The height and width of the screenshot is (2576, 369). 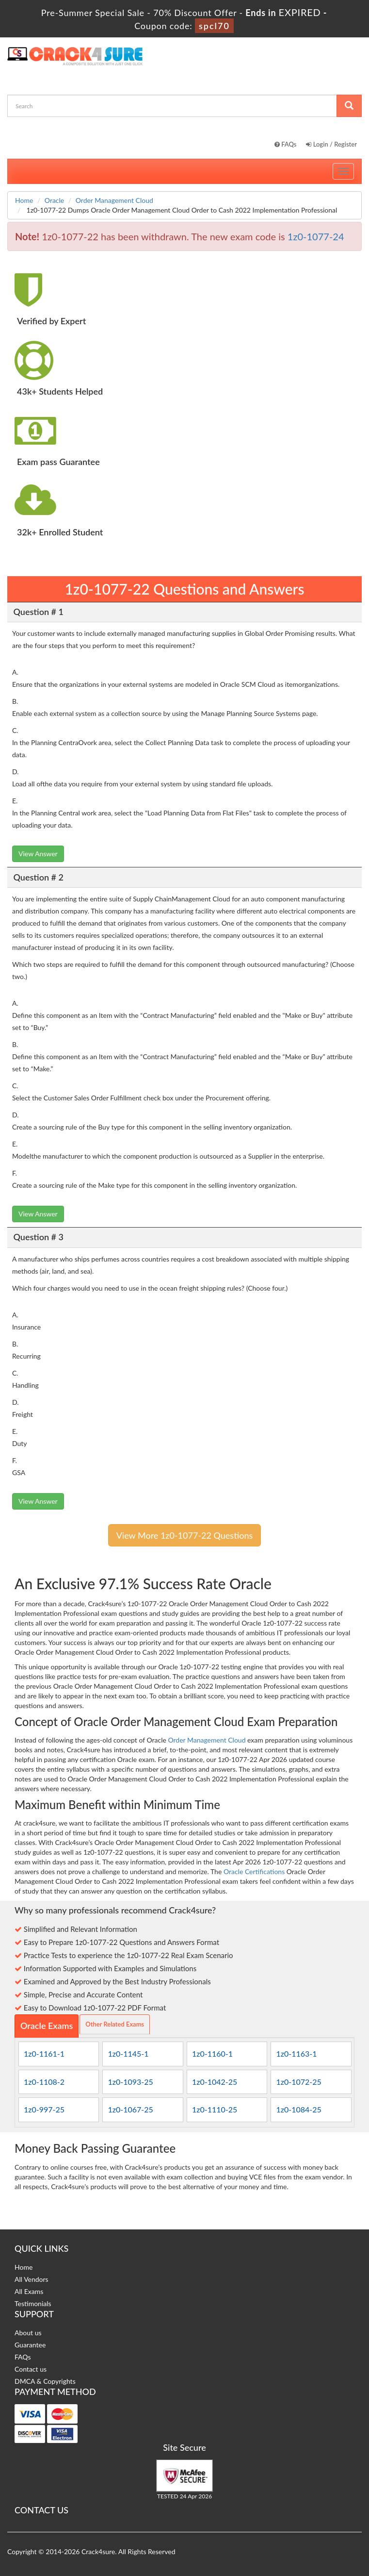 What do you see at coordinates (44, 2053) in the screenshot?
I see `1z0-1161-1` at bounding box center [44, 2053].